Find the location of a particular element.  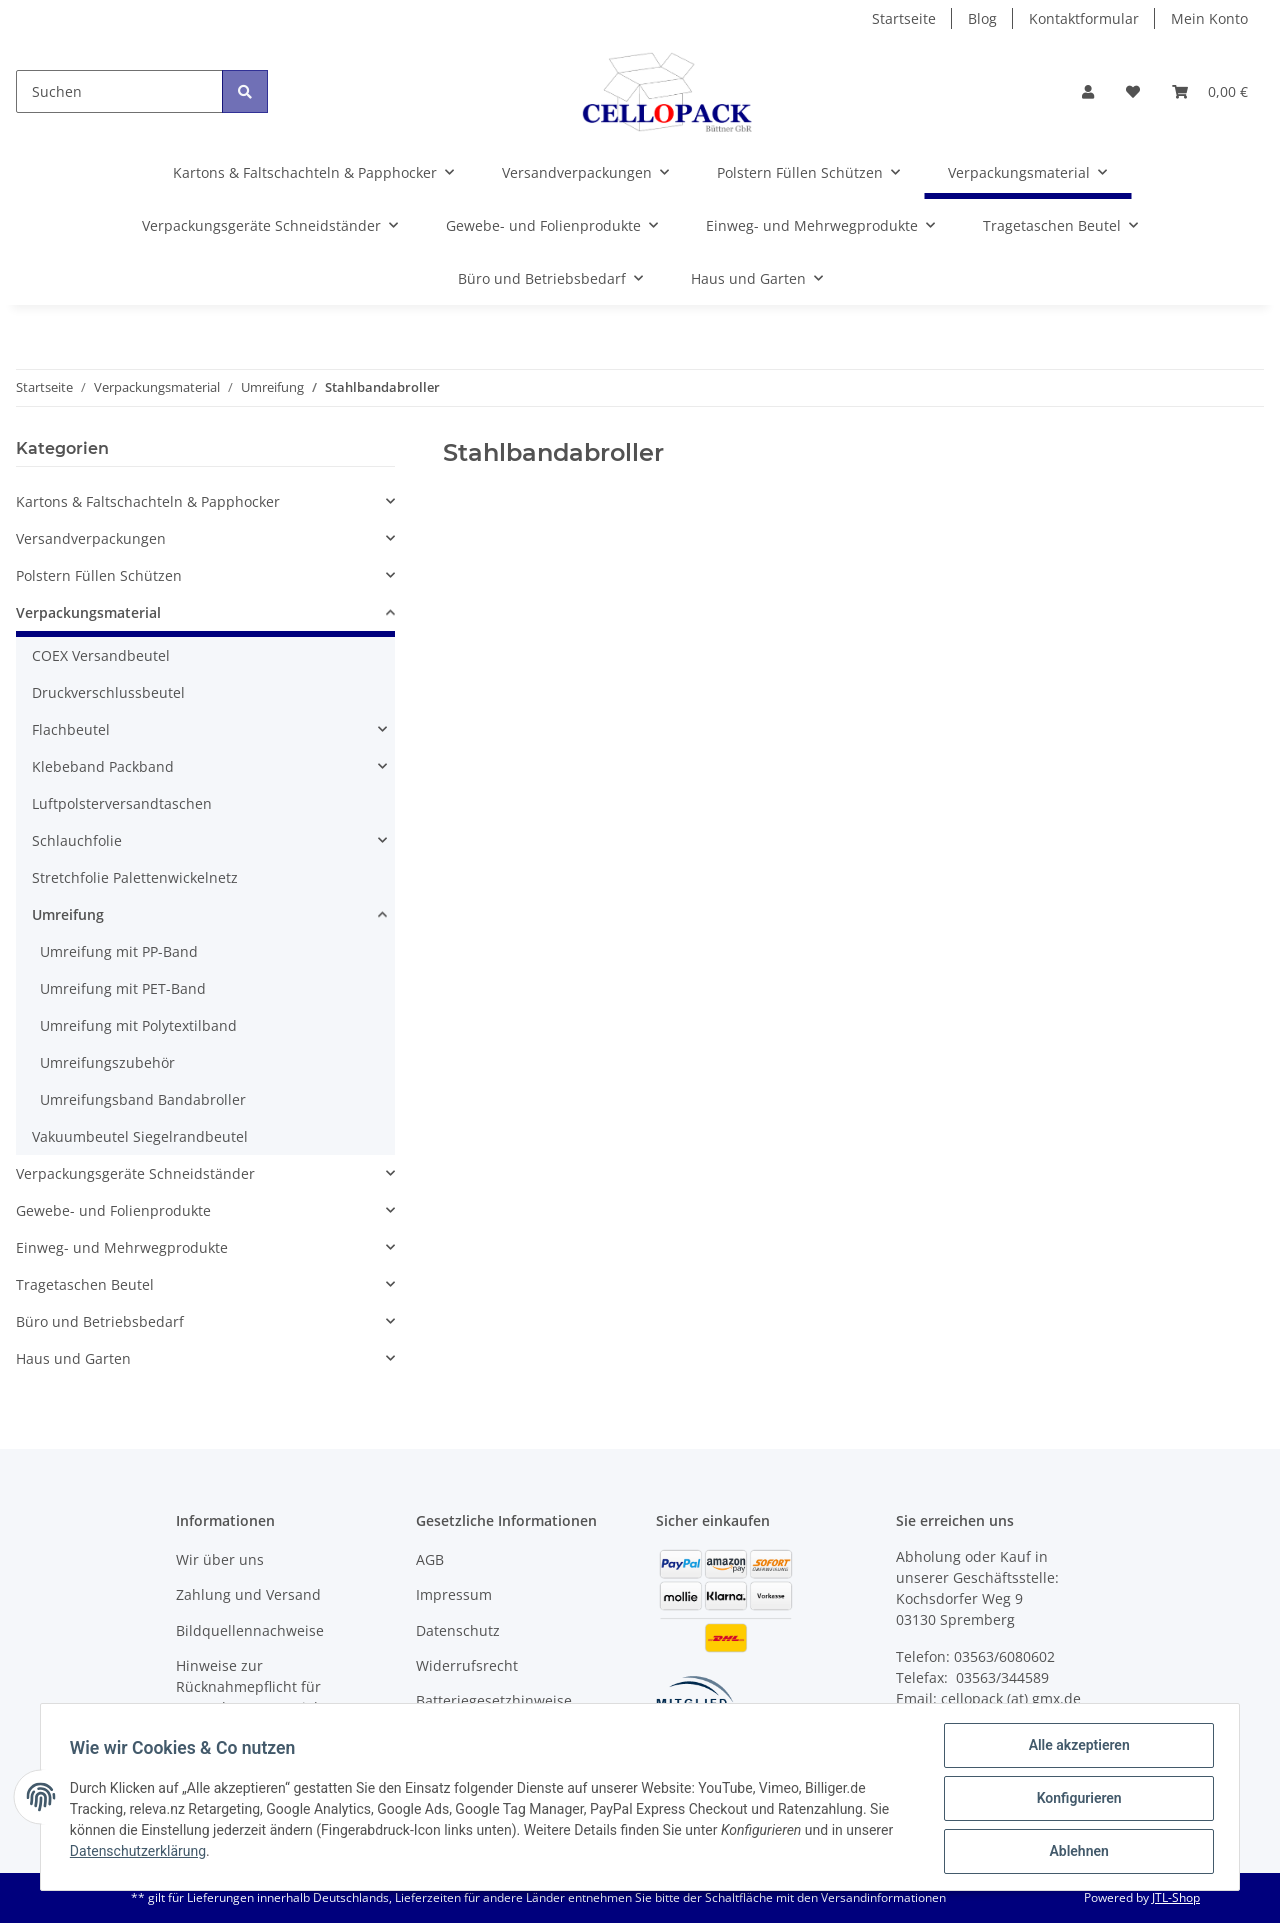

Umreifungsband Bandabroller is located at coordinates (143, 1099).